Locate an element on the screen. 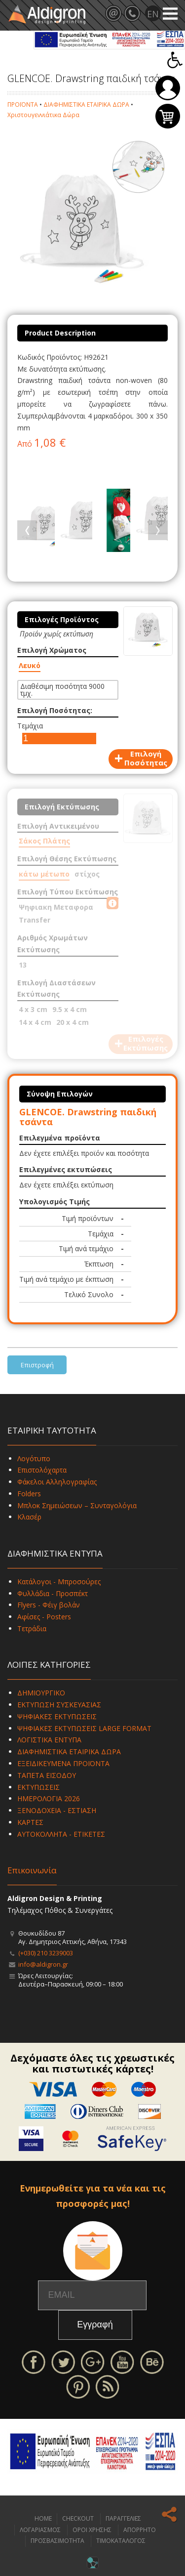 This screenshot has width=185, height=2576. Τεμάχια is located at coordinates (30, 725).